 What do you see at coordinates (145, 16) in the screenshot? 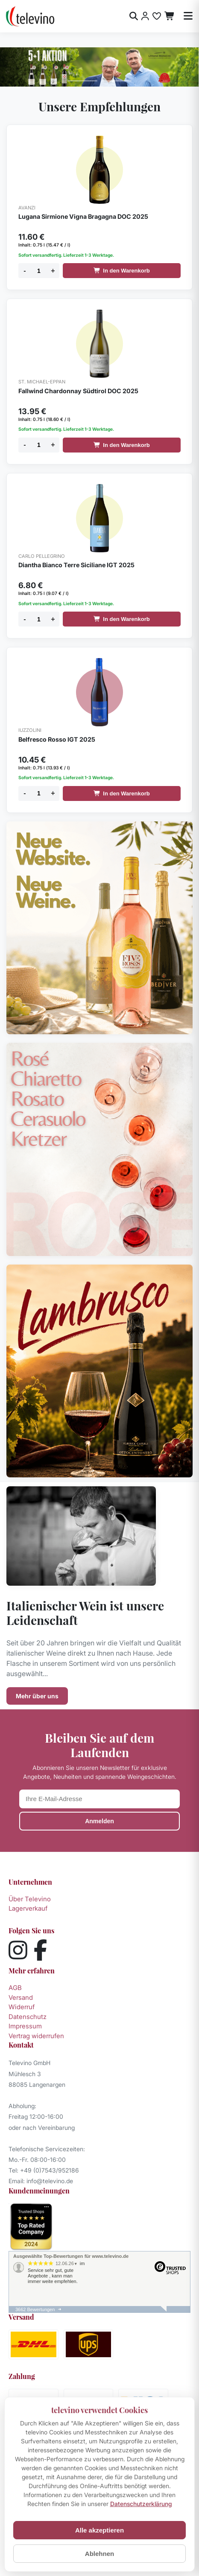
I see `[Anmelden]` at bounding box center [145, 16].